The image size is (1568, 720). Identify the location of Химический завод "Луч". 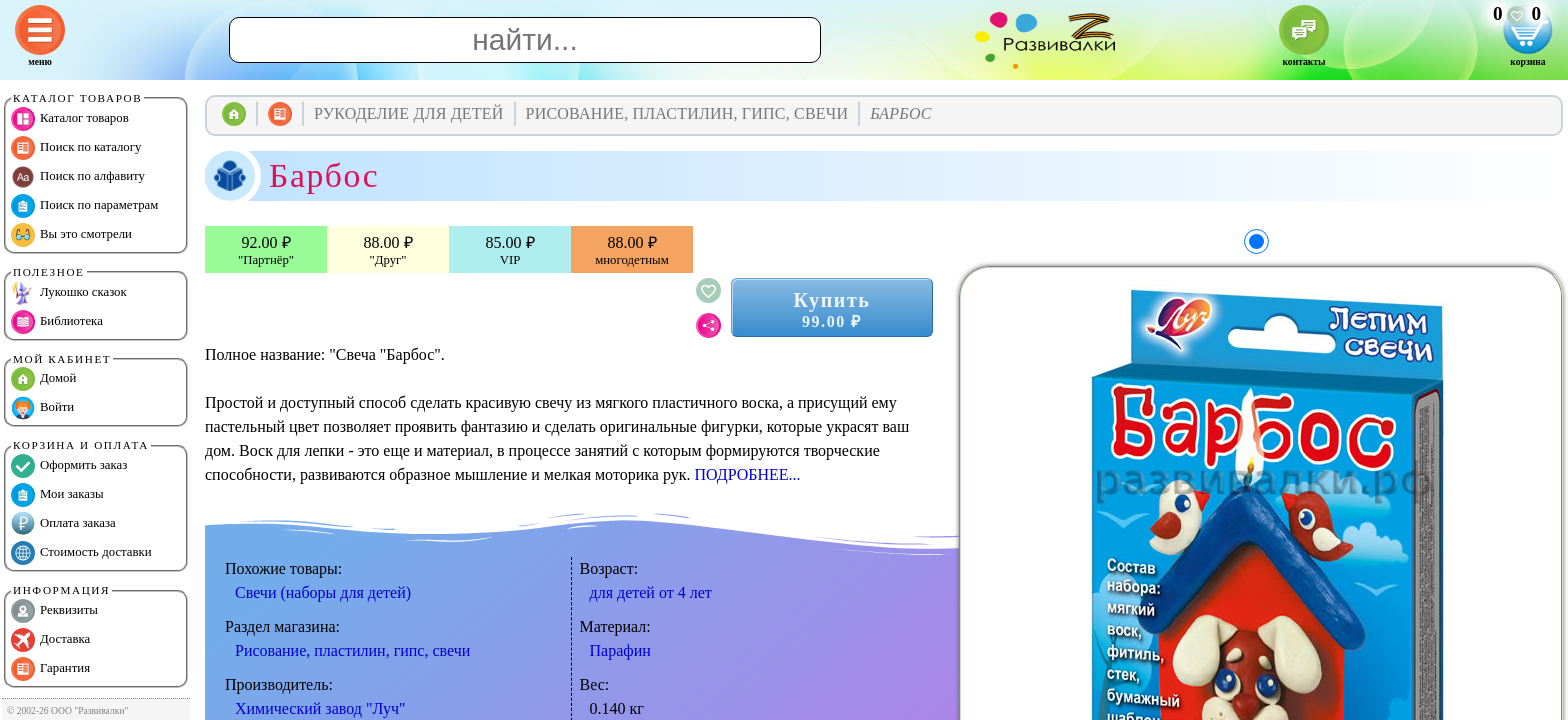
(320, 708).